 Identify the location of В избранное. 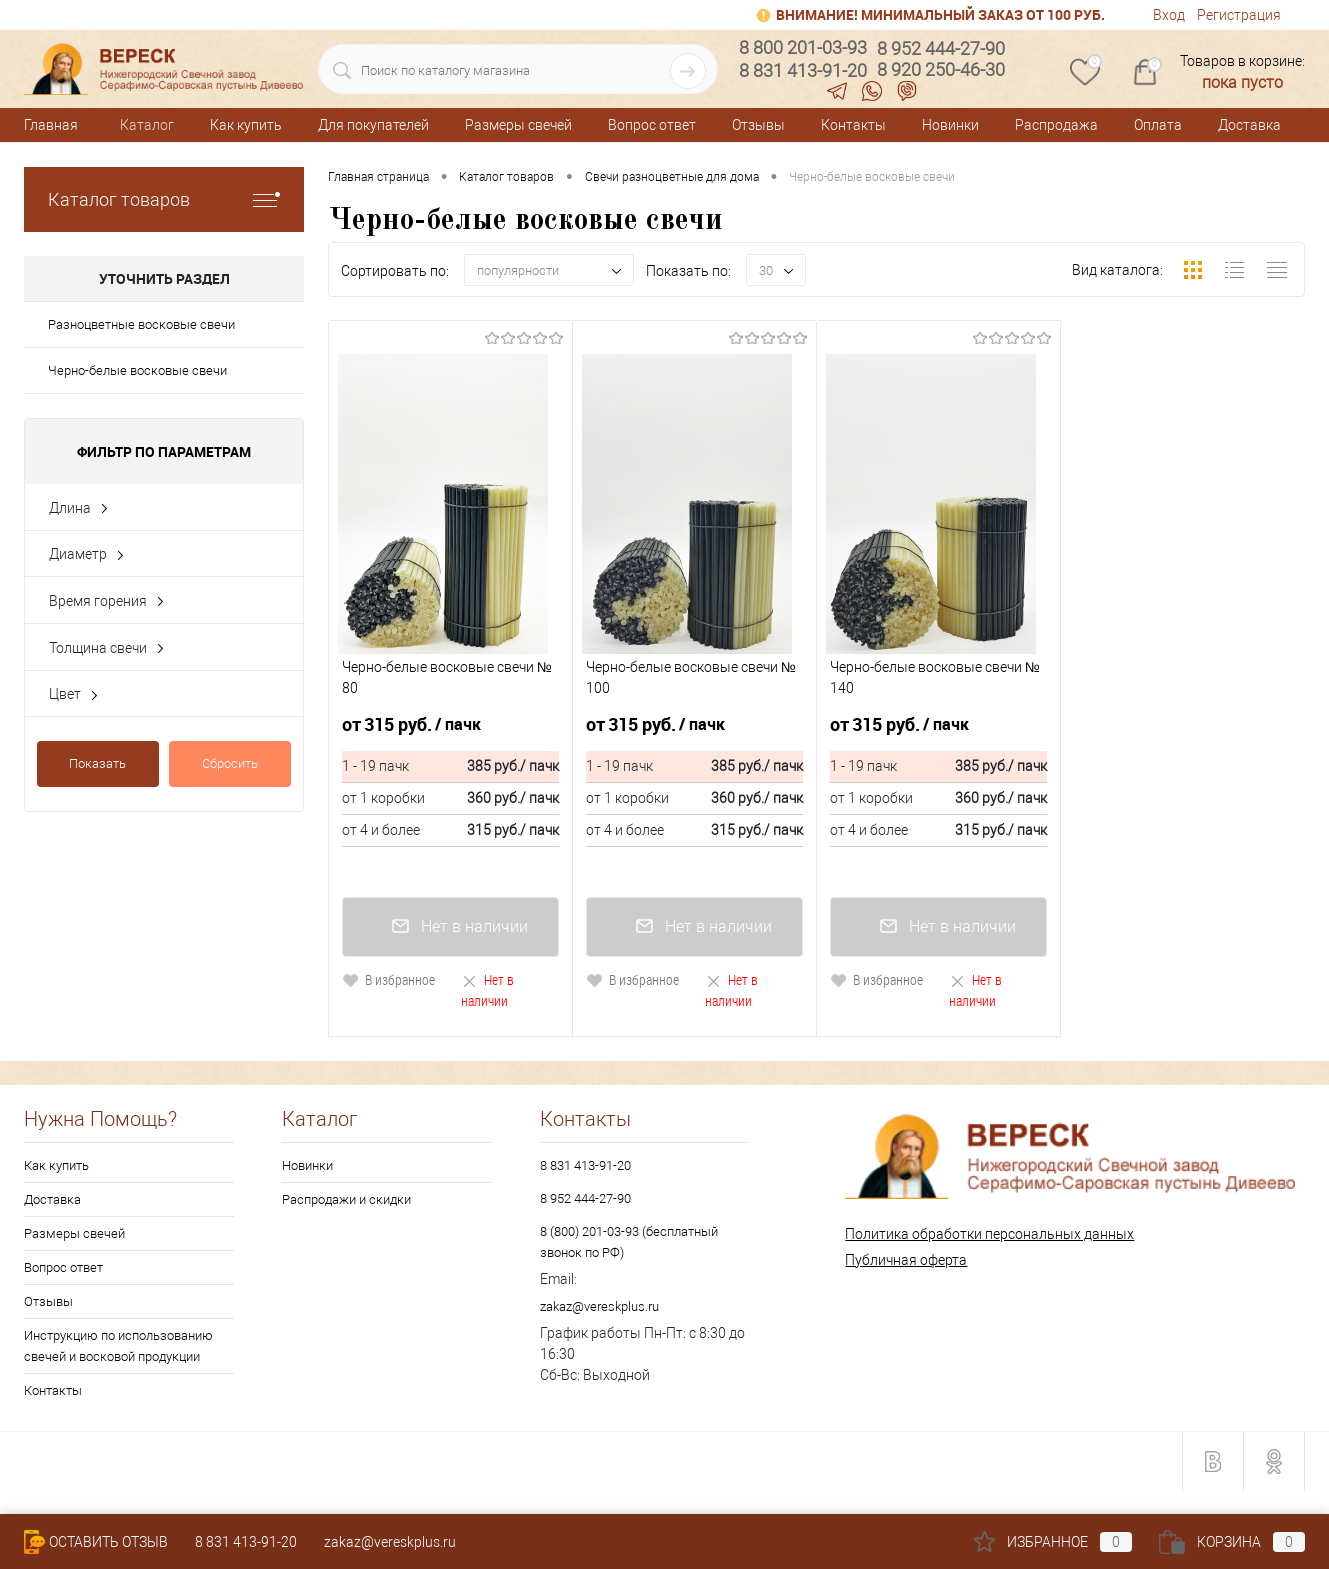
(388, 979).